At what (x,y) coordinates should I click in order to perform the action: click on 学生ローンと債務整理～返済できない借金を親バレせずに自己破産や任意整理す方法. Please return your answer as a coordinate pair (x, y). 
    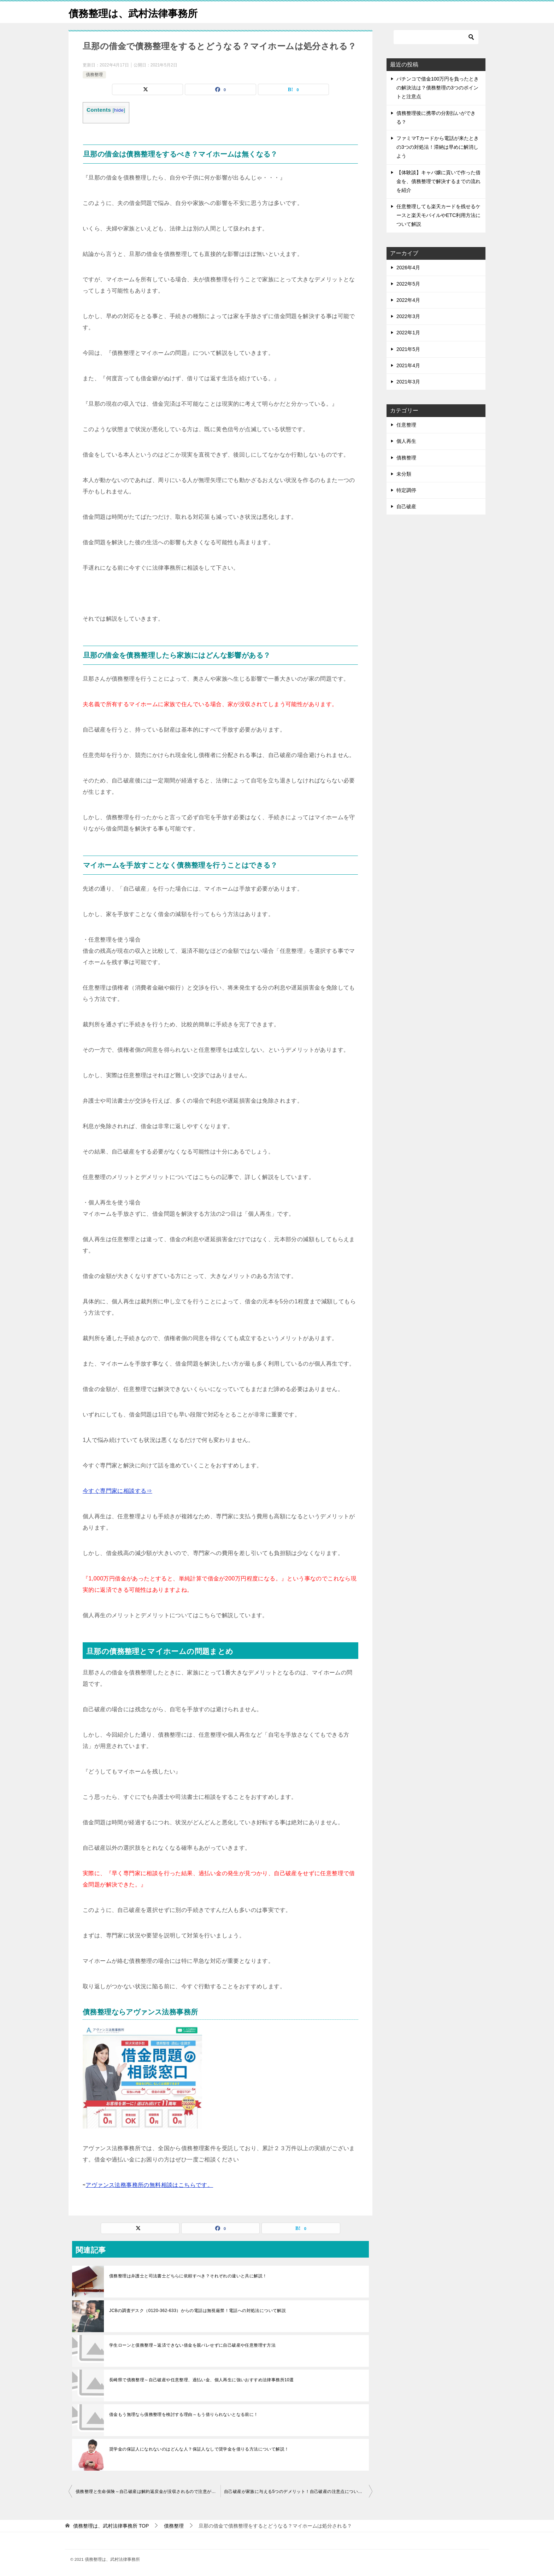
    Looking at the image, I should click on (192, 2345).